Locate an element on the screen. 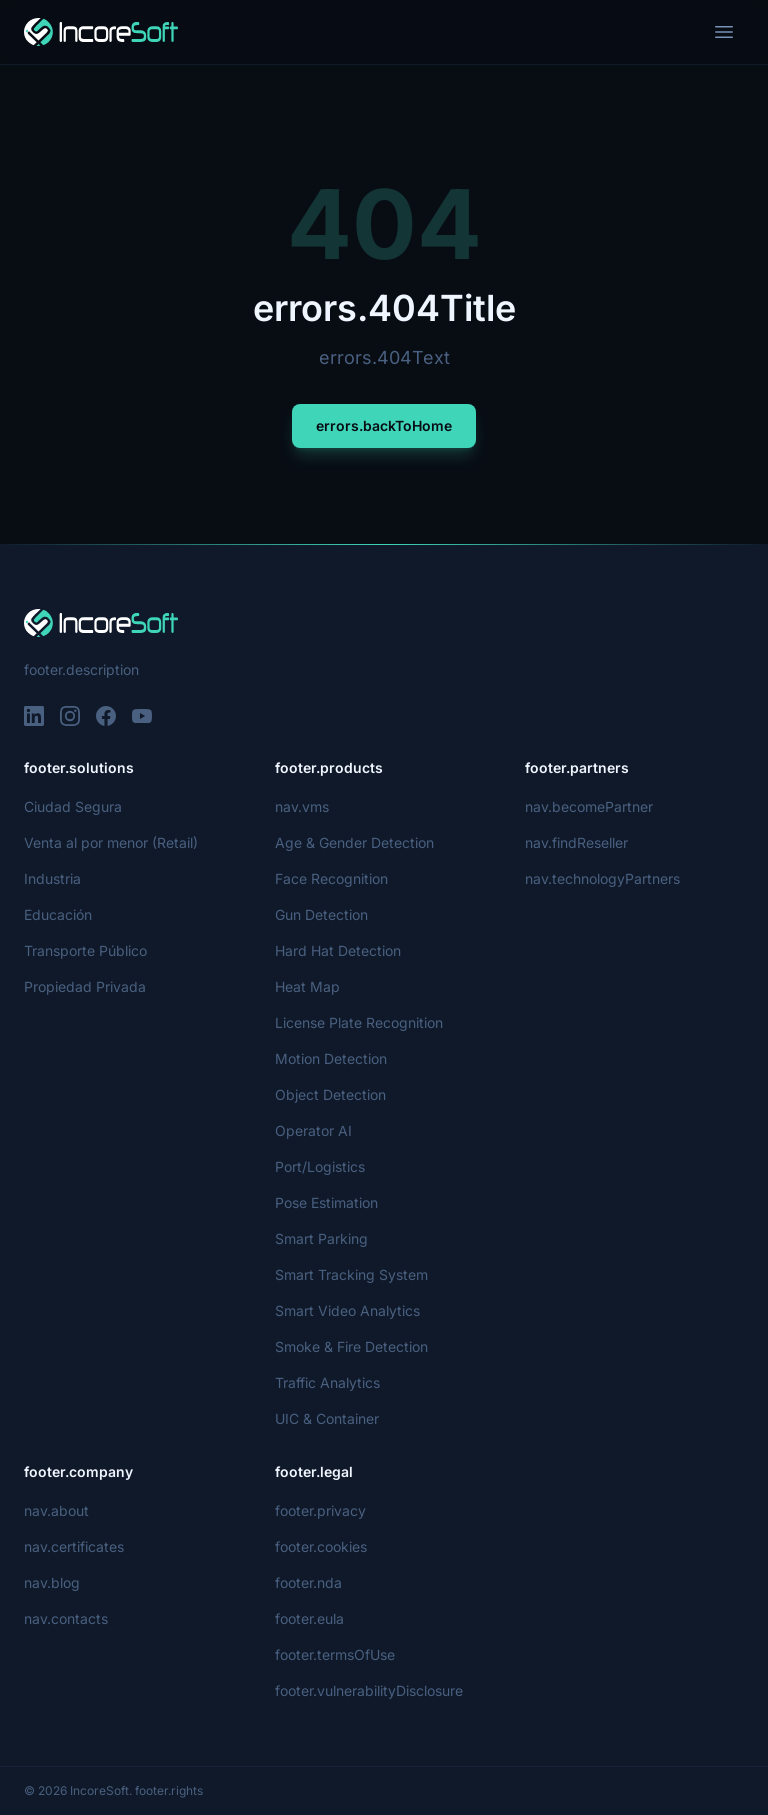 The width and height of the screenshot is (768, 1815). footer.privacy is located at coordinates (319, 1510).